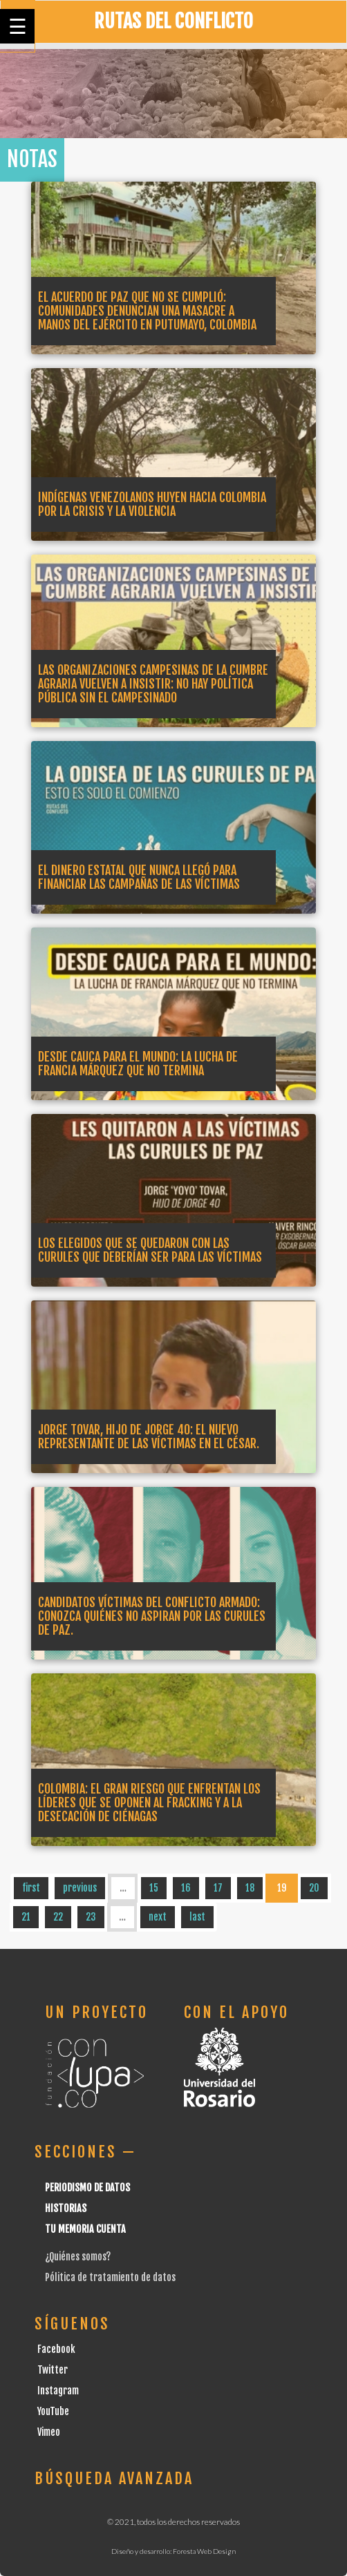 The width and height of the screenshot is (347, 2576). Describe the element at coordinates (197, 1917) in the screenshot. I see `last` at that location.